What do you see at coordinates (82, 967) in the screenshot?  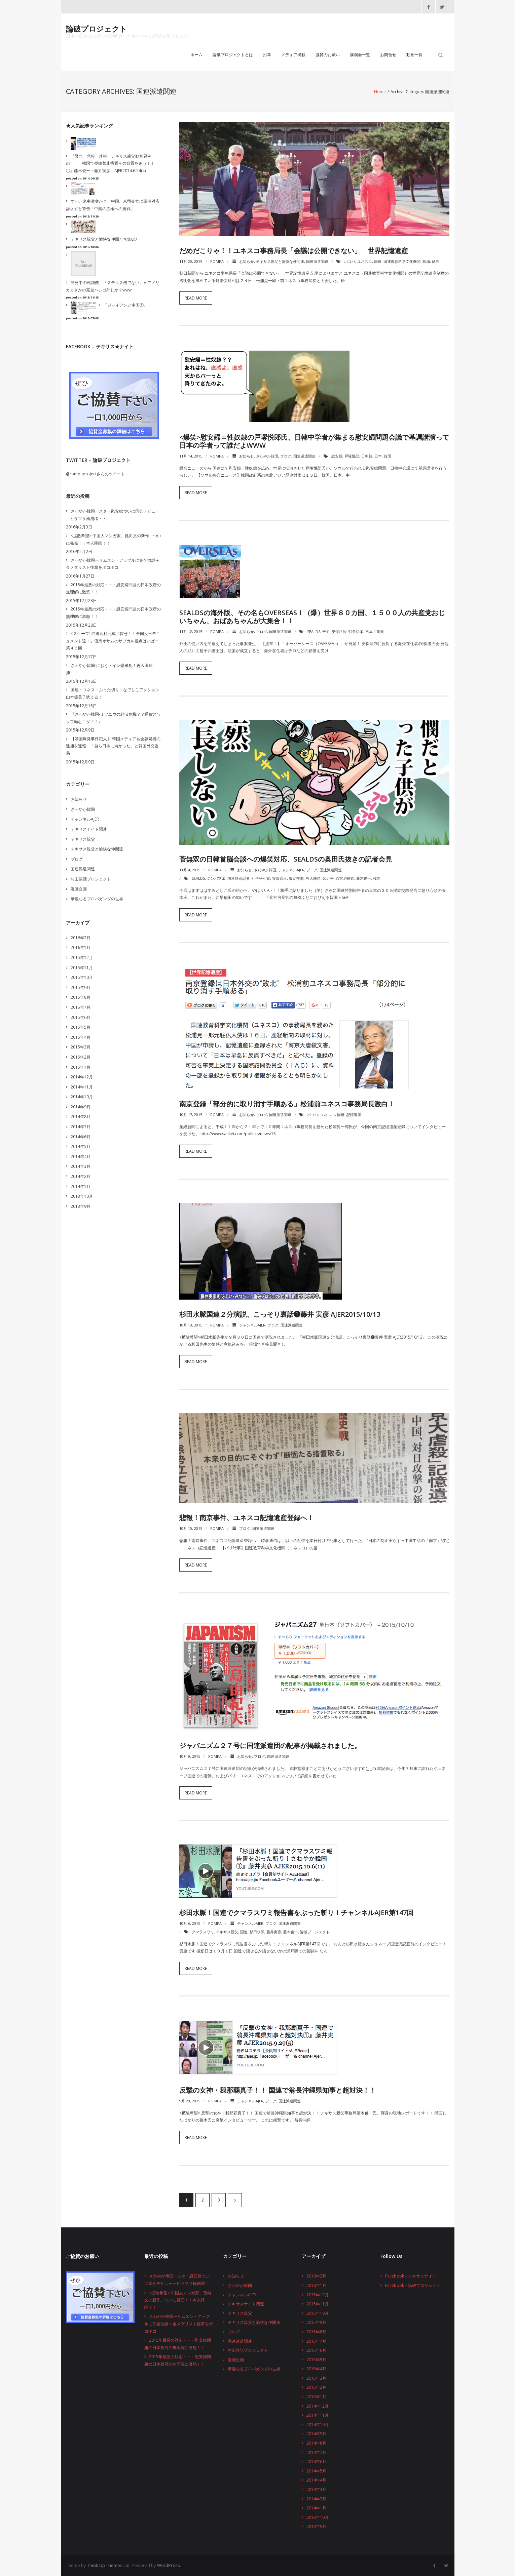 I see `2015年11月` at bounding box center [82, 967].